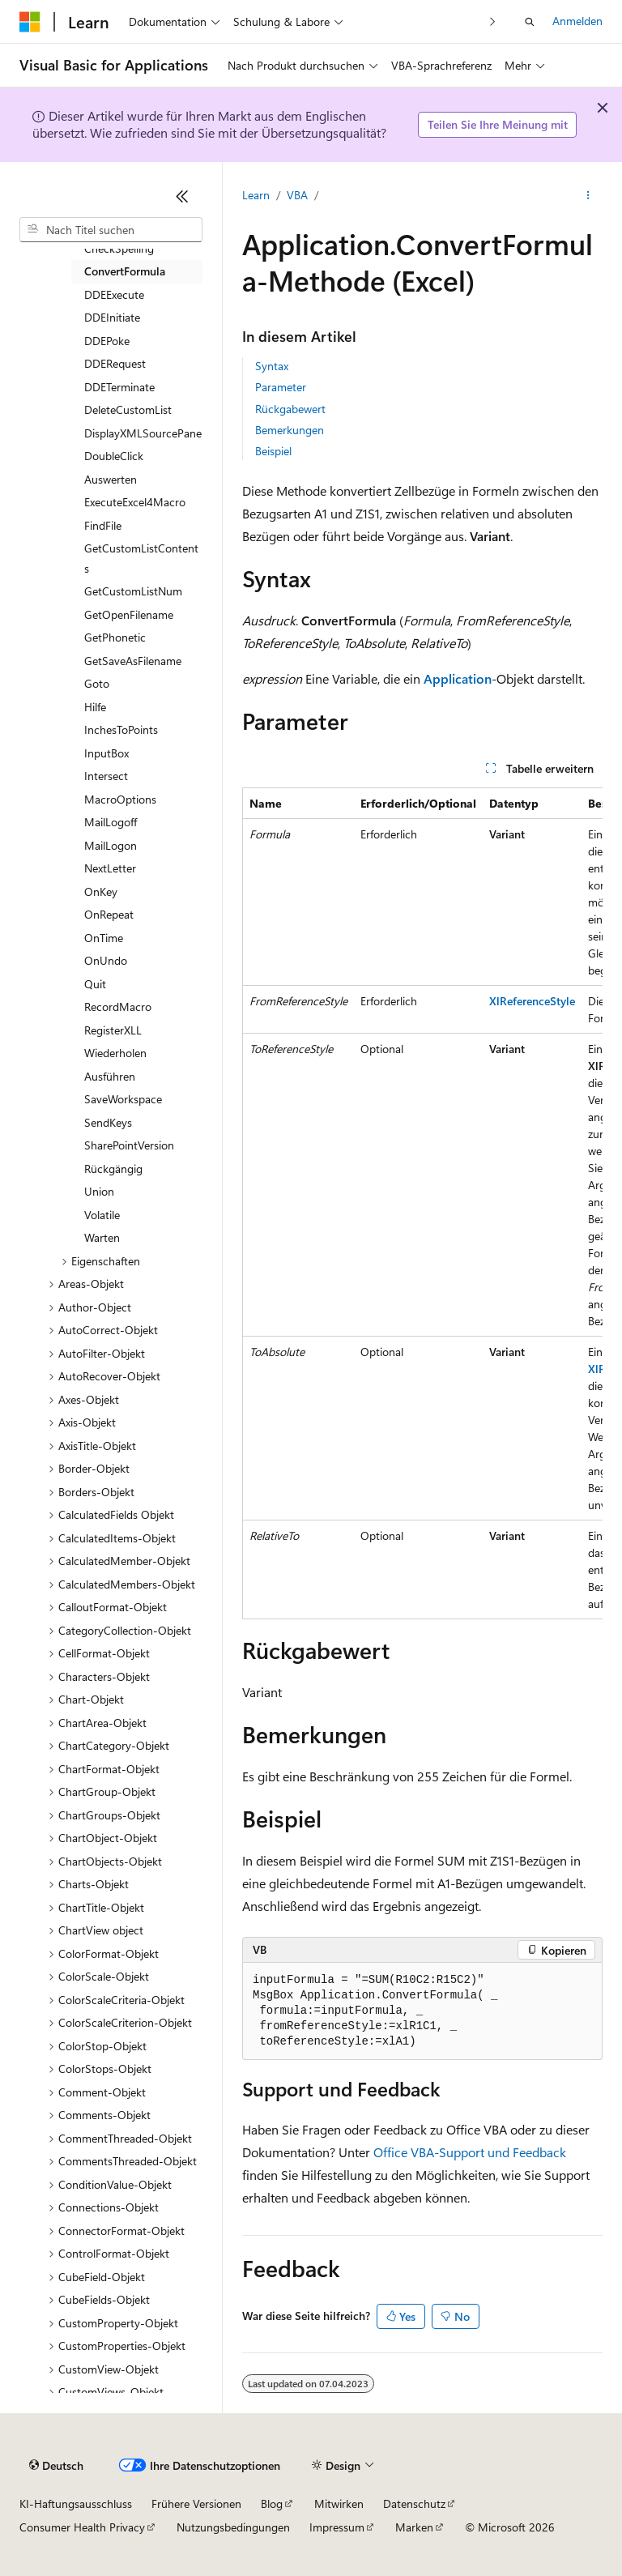 Image resolution: width=622 pixels, height=2576 pixels. Describe the element at coordinates (110, 230) in the screenshot. I see `[combobox]` at that location.